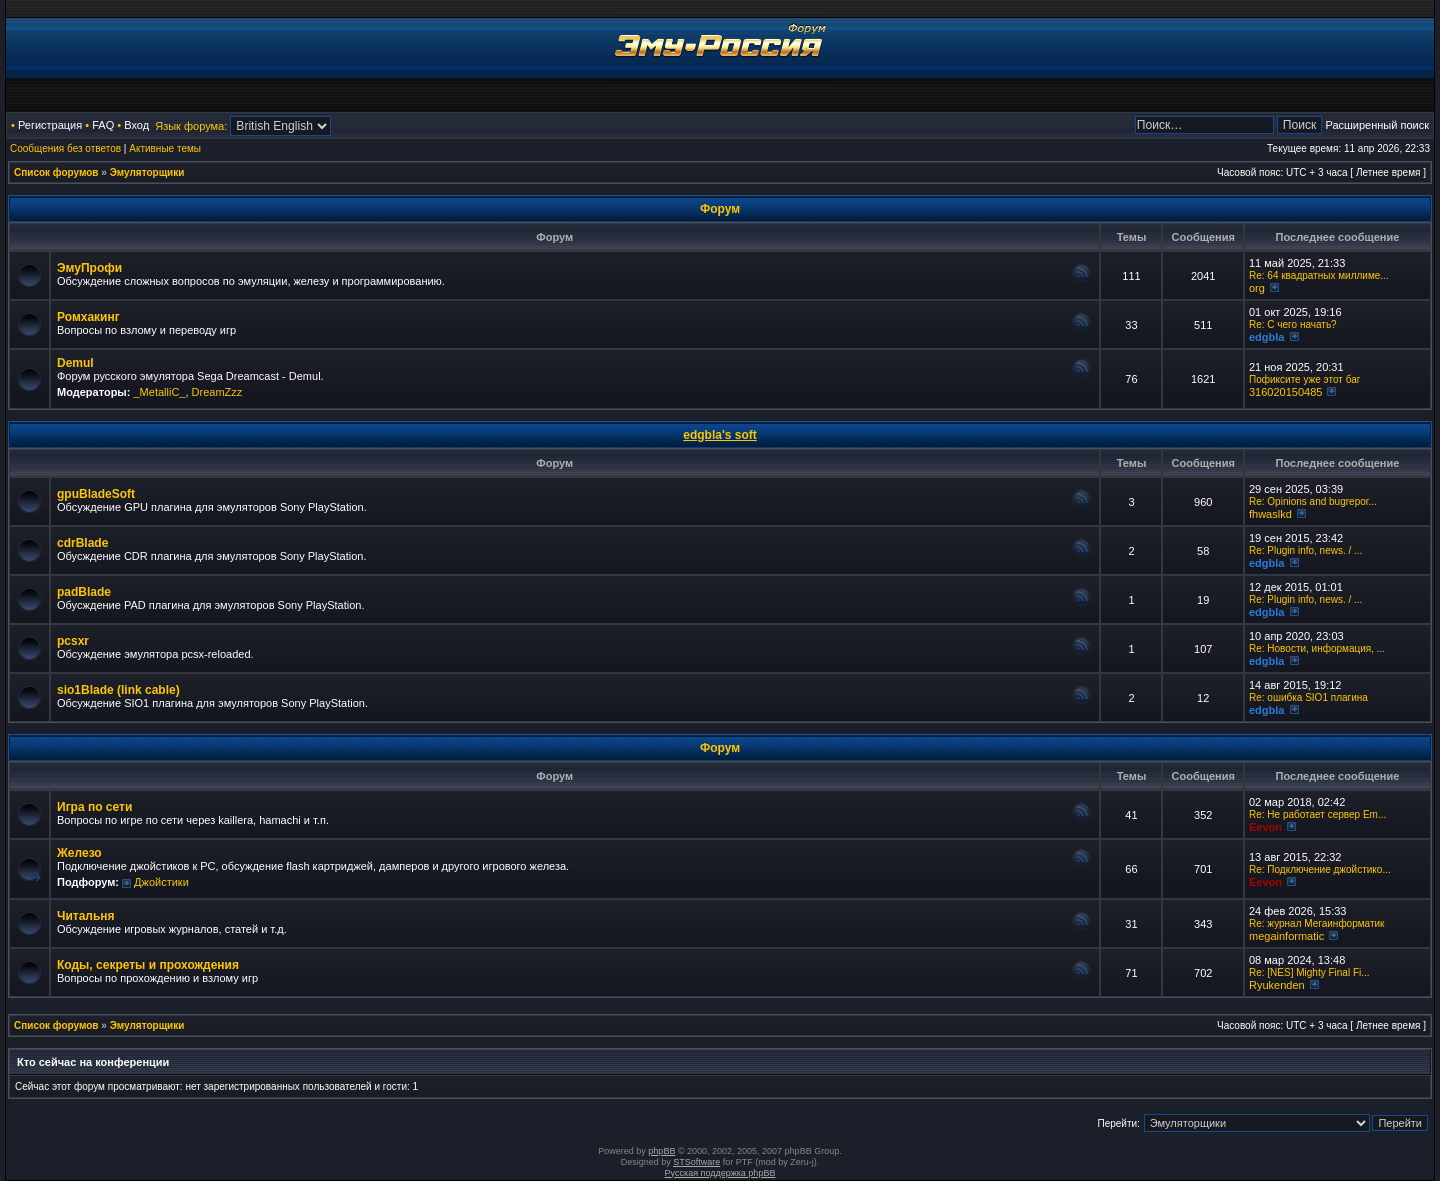 This screenshot has height=1181, width=1440. I want to click on Список форумов, so click(56, 172).